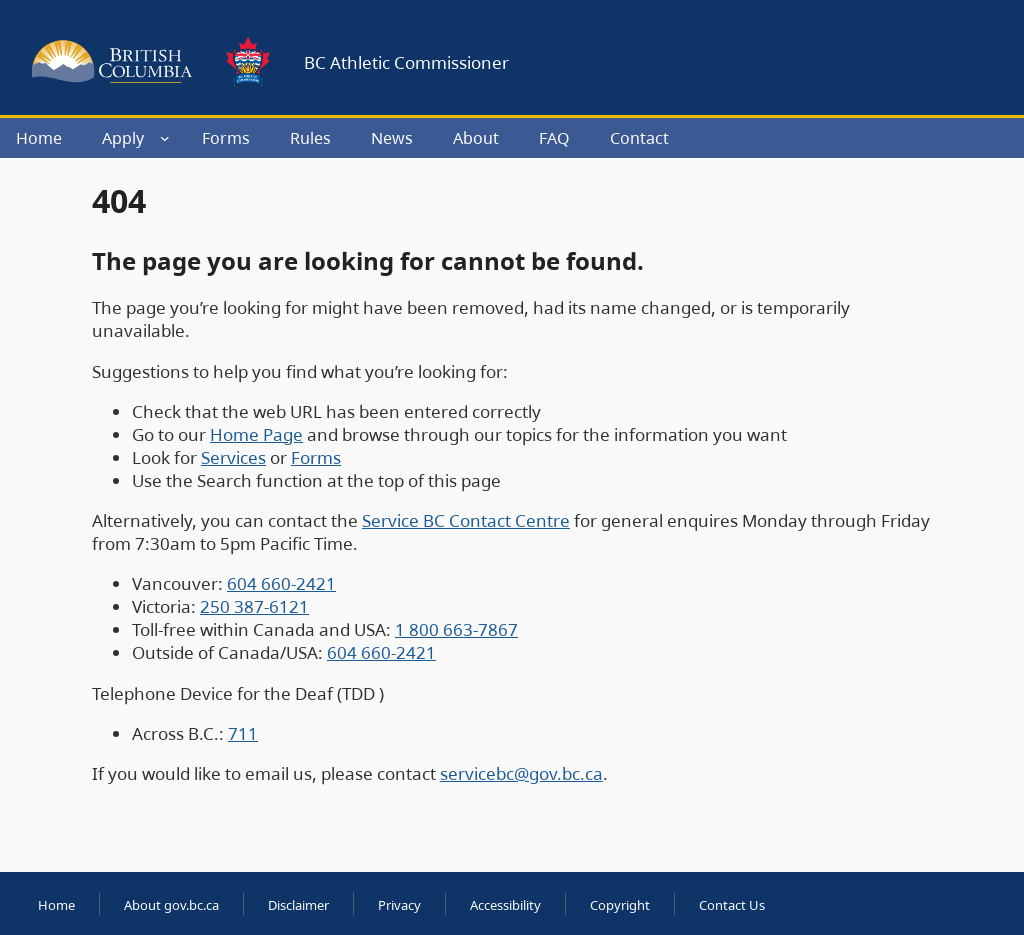  I want to click on Services, so click(233, 457).